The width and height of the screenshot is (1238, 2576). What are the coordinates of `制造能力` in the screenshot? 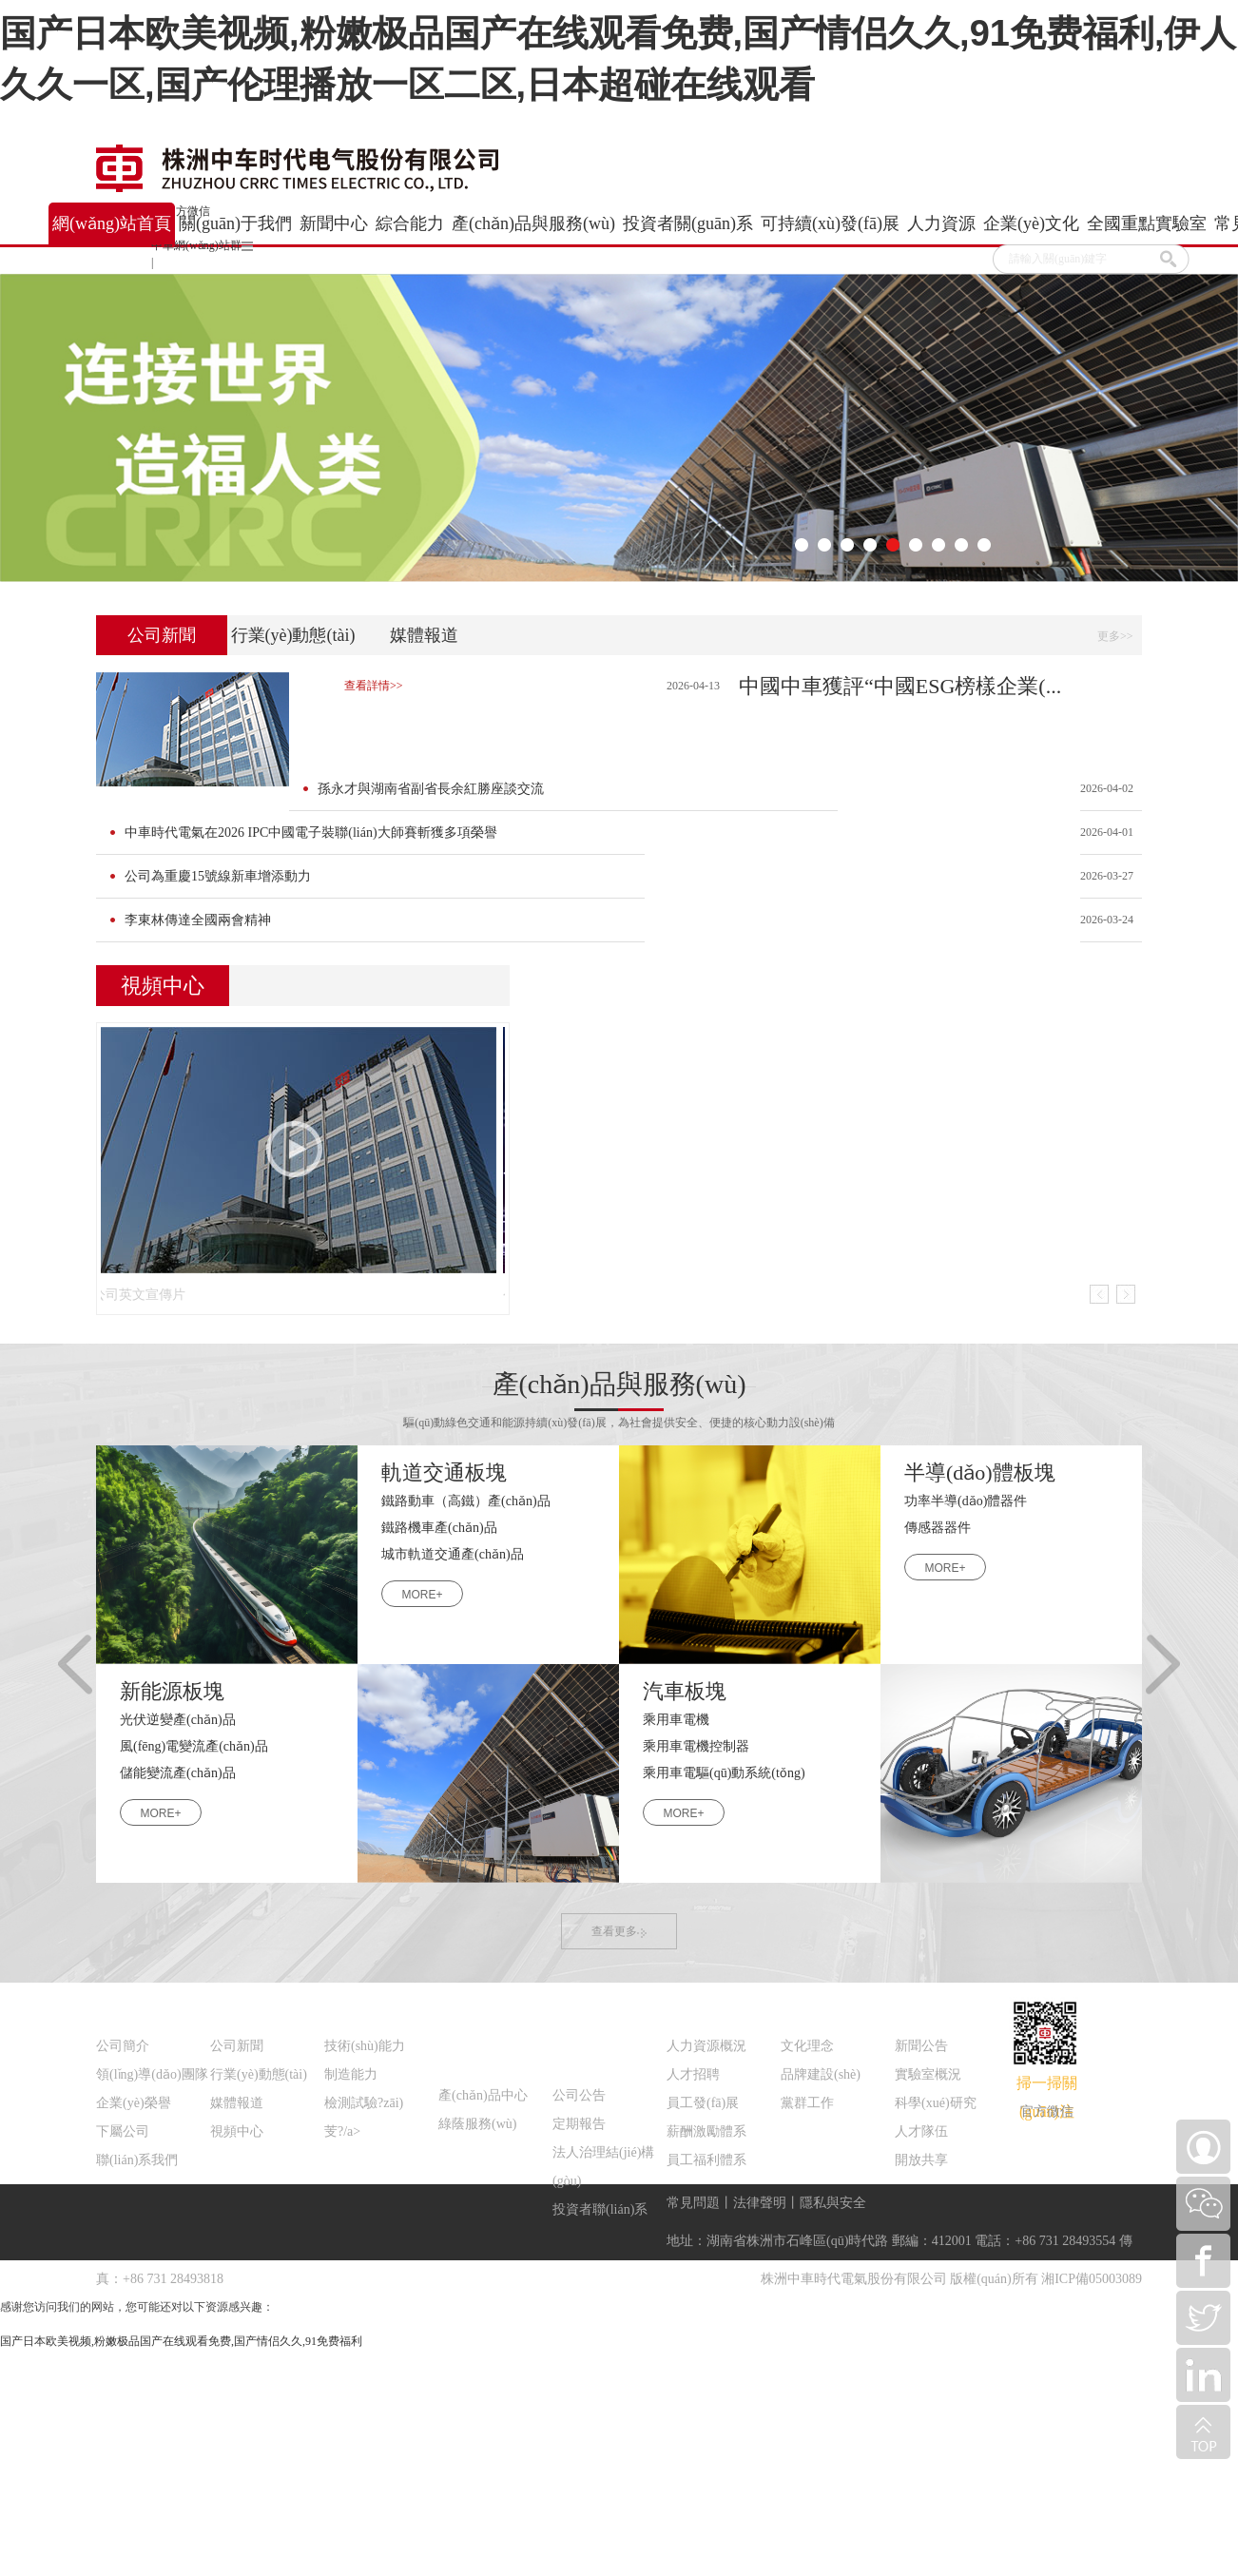 It's located at (350, 2074).